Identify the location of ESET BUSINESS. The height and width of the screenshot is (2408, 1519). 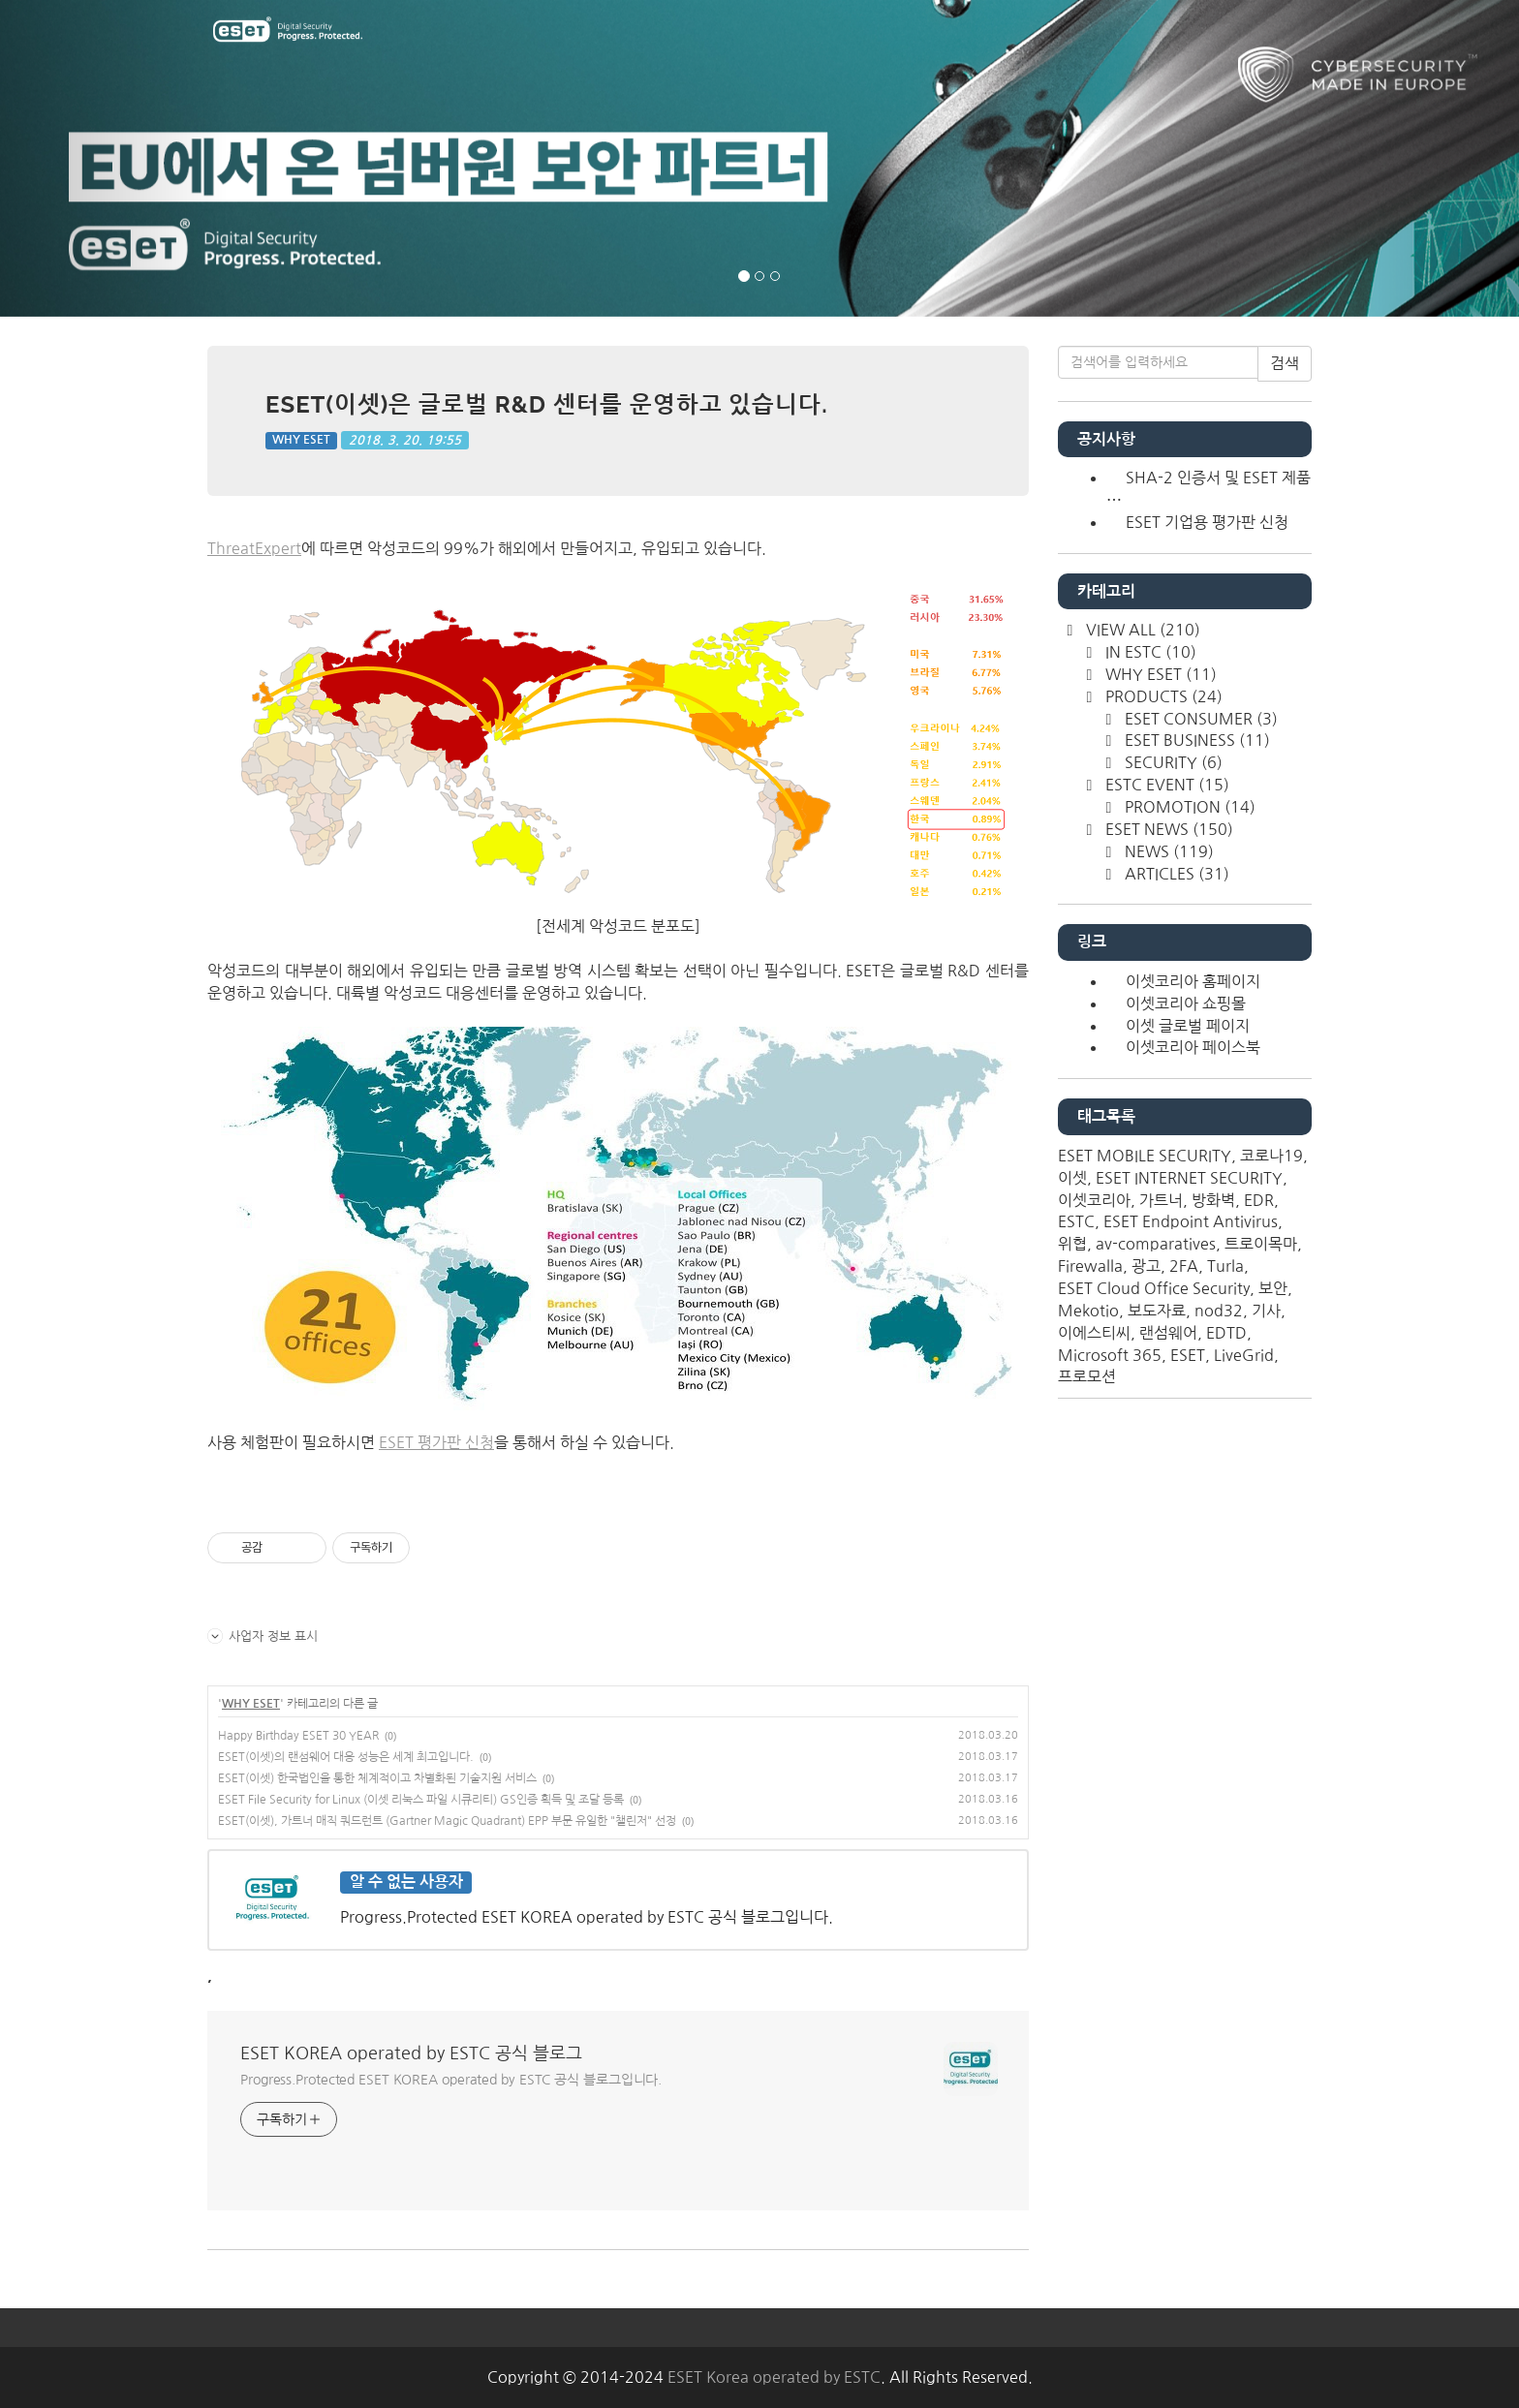
(1195, 740).